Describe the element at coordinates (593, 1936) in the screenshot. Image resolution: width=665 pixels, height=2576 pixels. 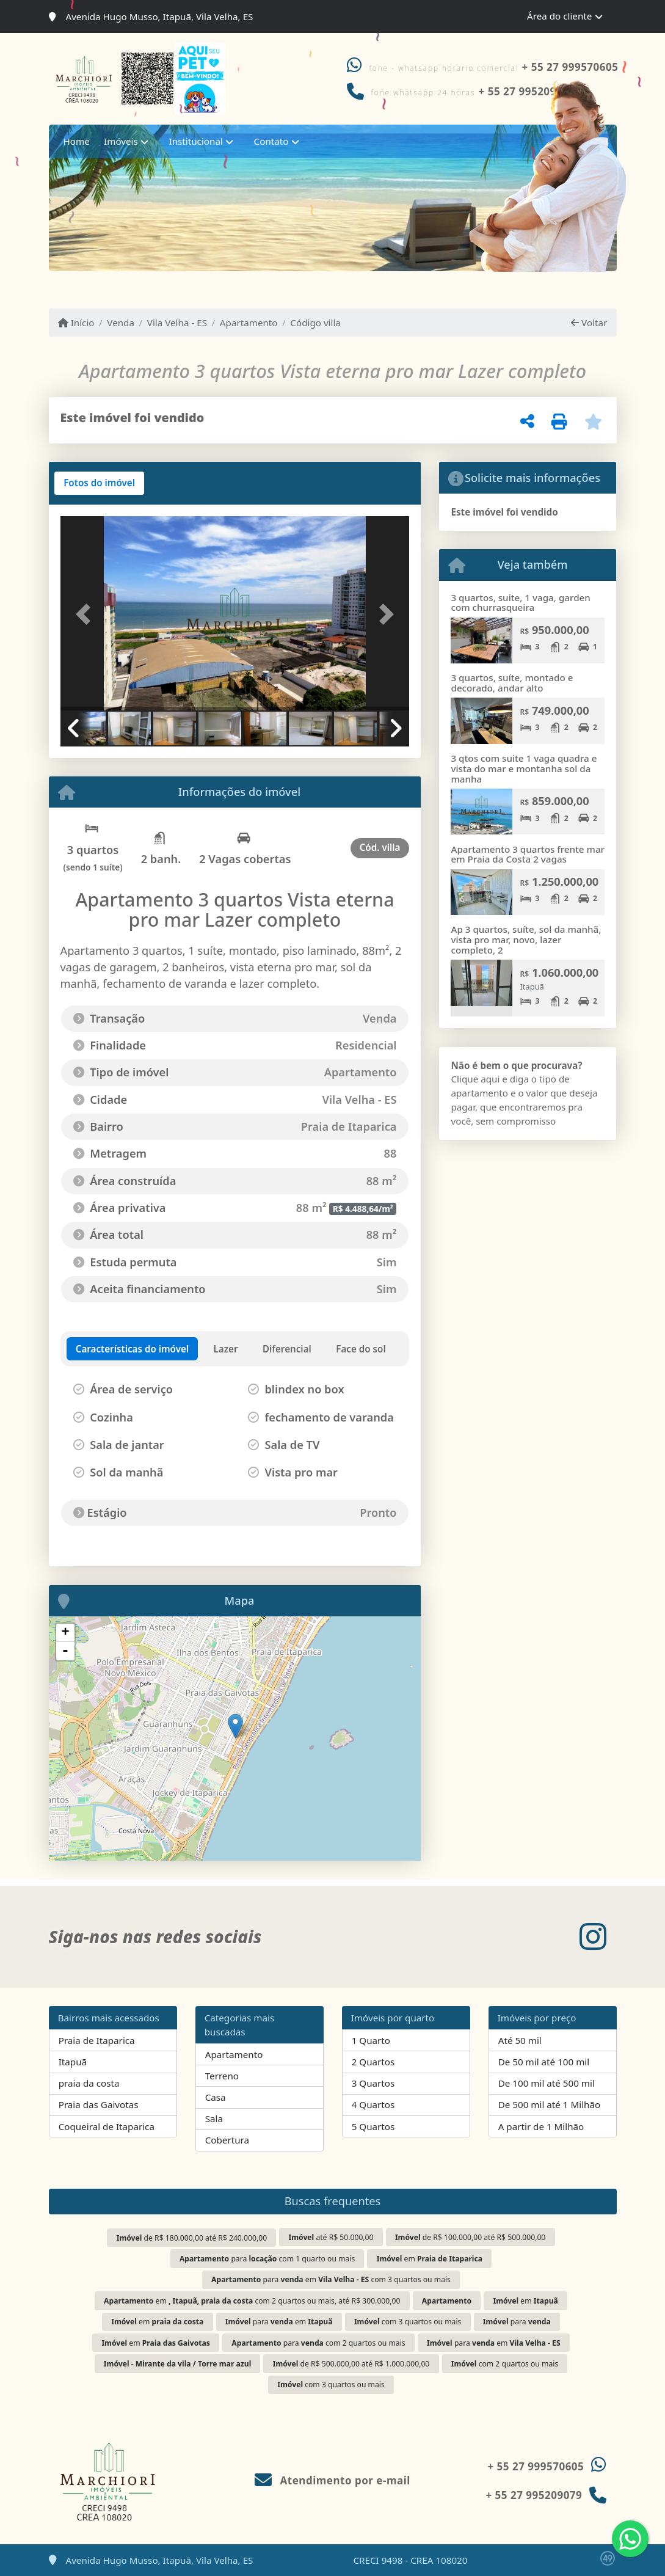
I see `[Icon share]` at that location.